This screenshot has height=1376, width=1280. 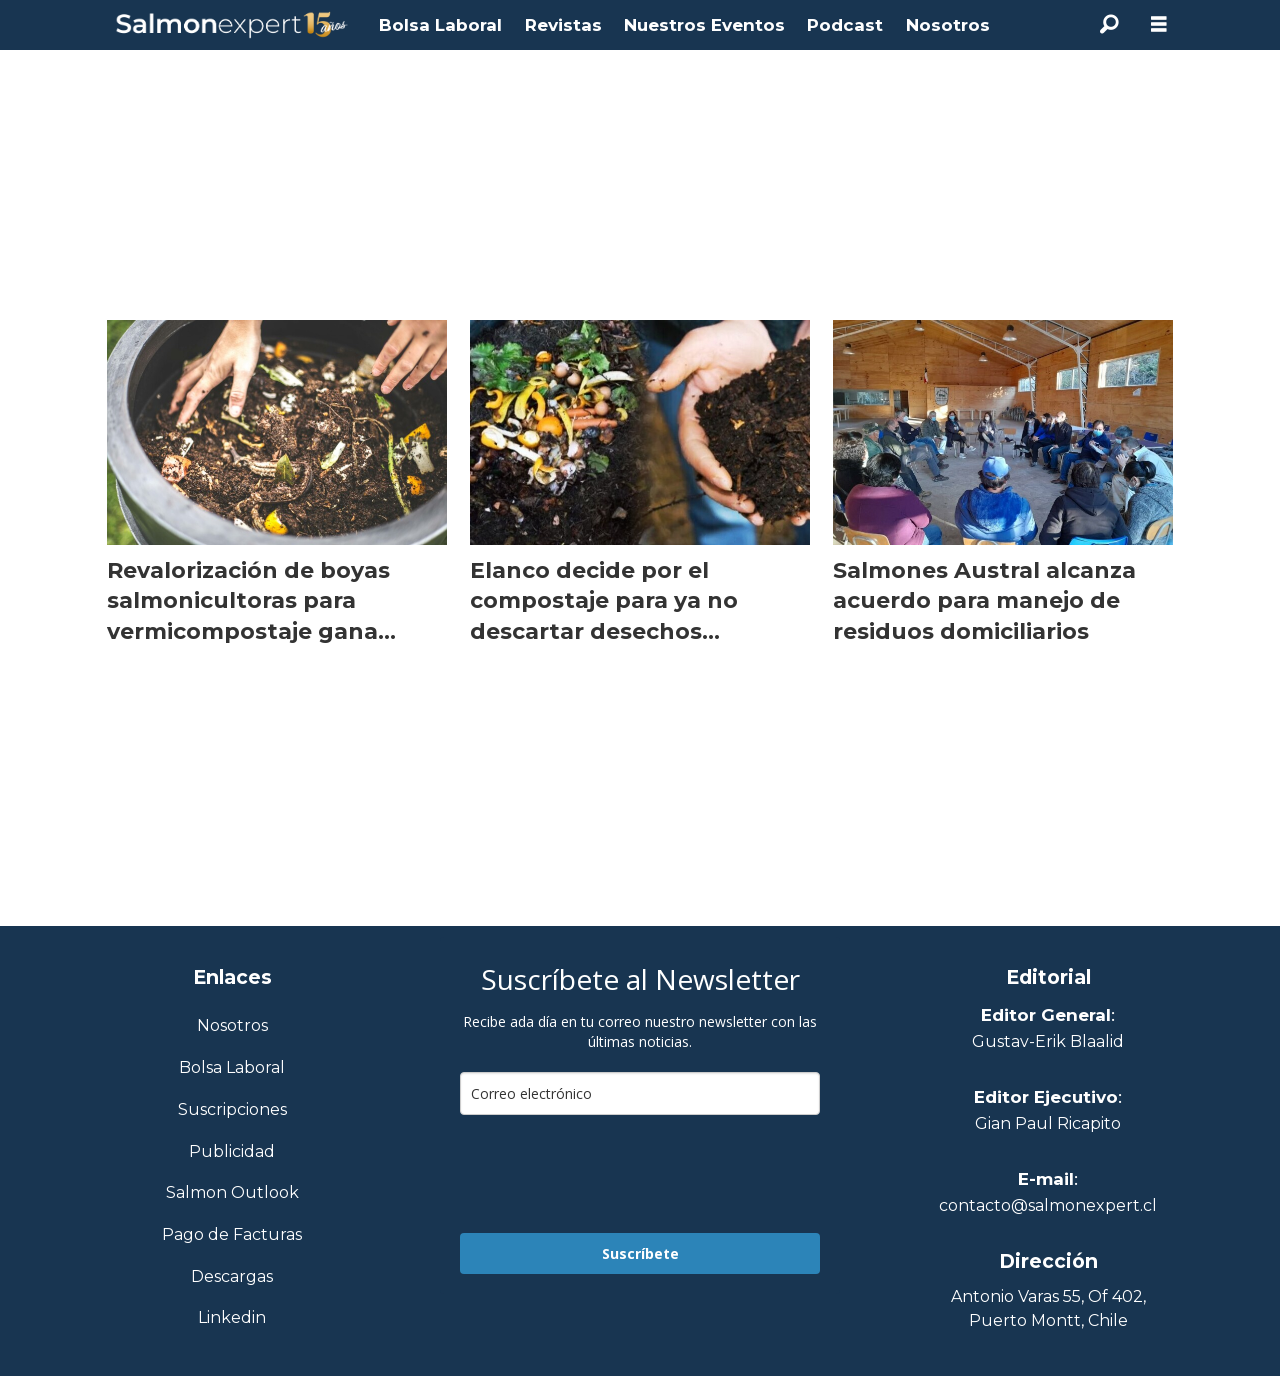 What do you see at coordinates (232, 1110) in the screenshot?
I see `Suscripciones [Link a Sección Suscripciones]` at bounding box center [232, 1110].